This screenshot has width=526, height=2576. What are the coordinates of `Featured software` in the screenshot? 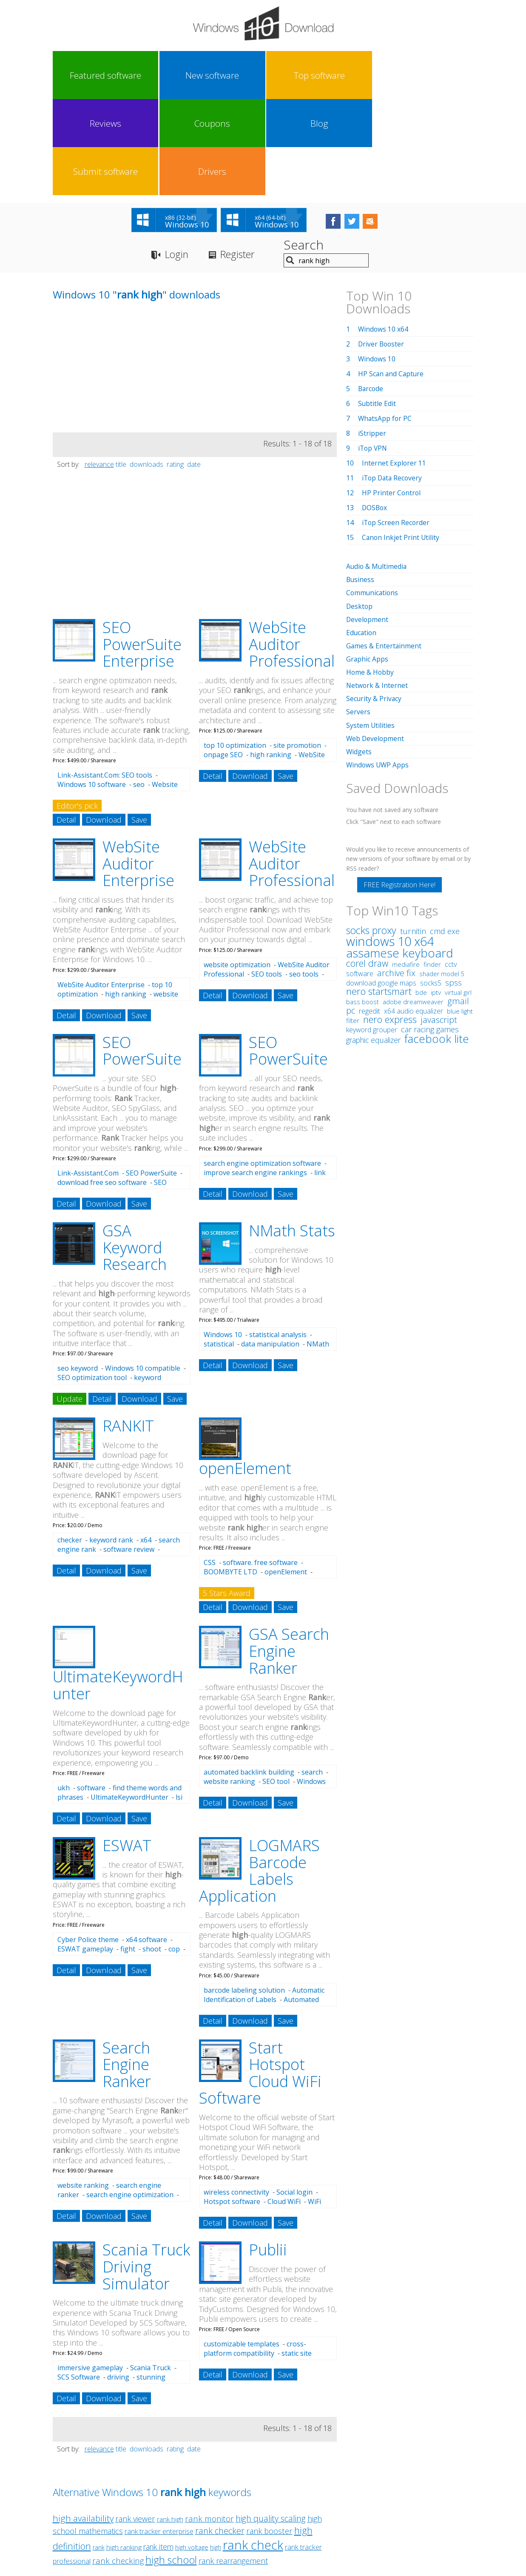 It's located at (78, 75).